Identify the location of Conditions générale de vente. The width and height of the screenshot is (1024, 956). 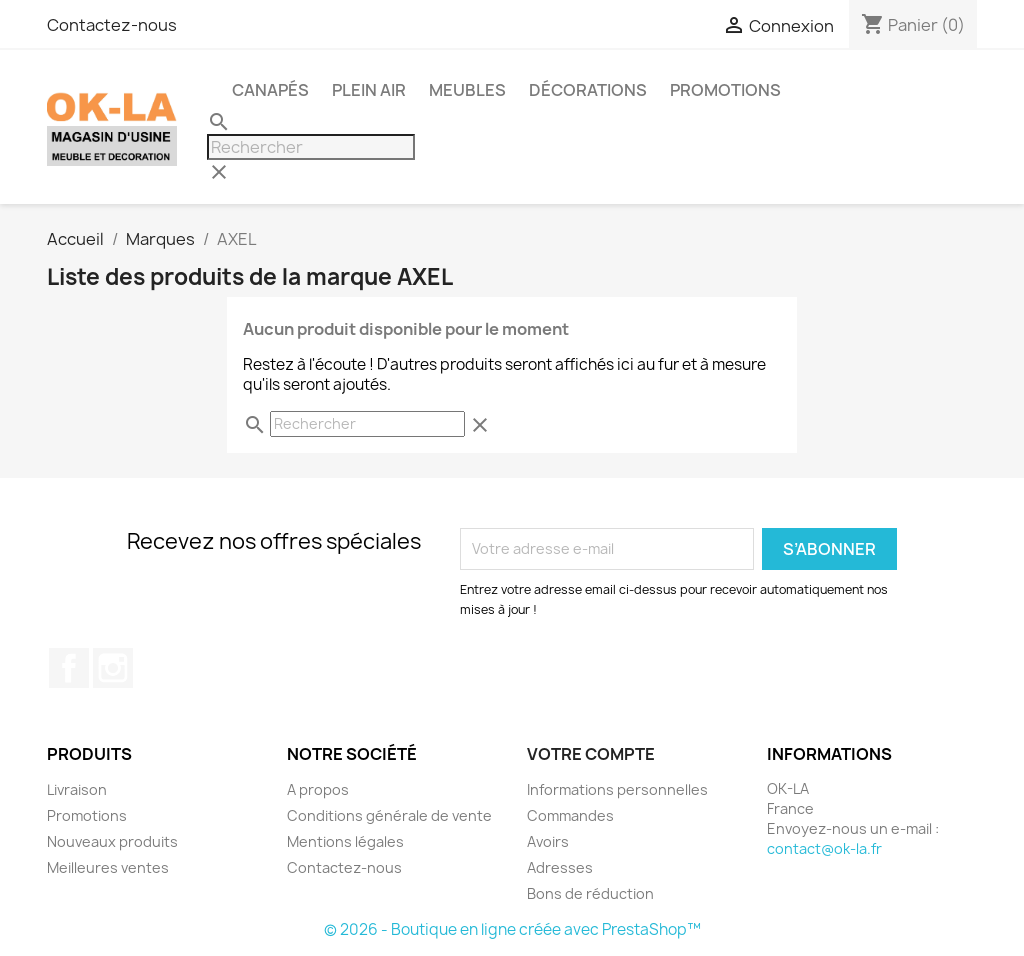
(389, 815).